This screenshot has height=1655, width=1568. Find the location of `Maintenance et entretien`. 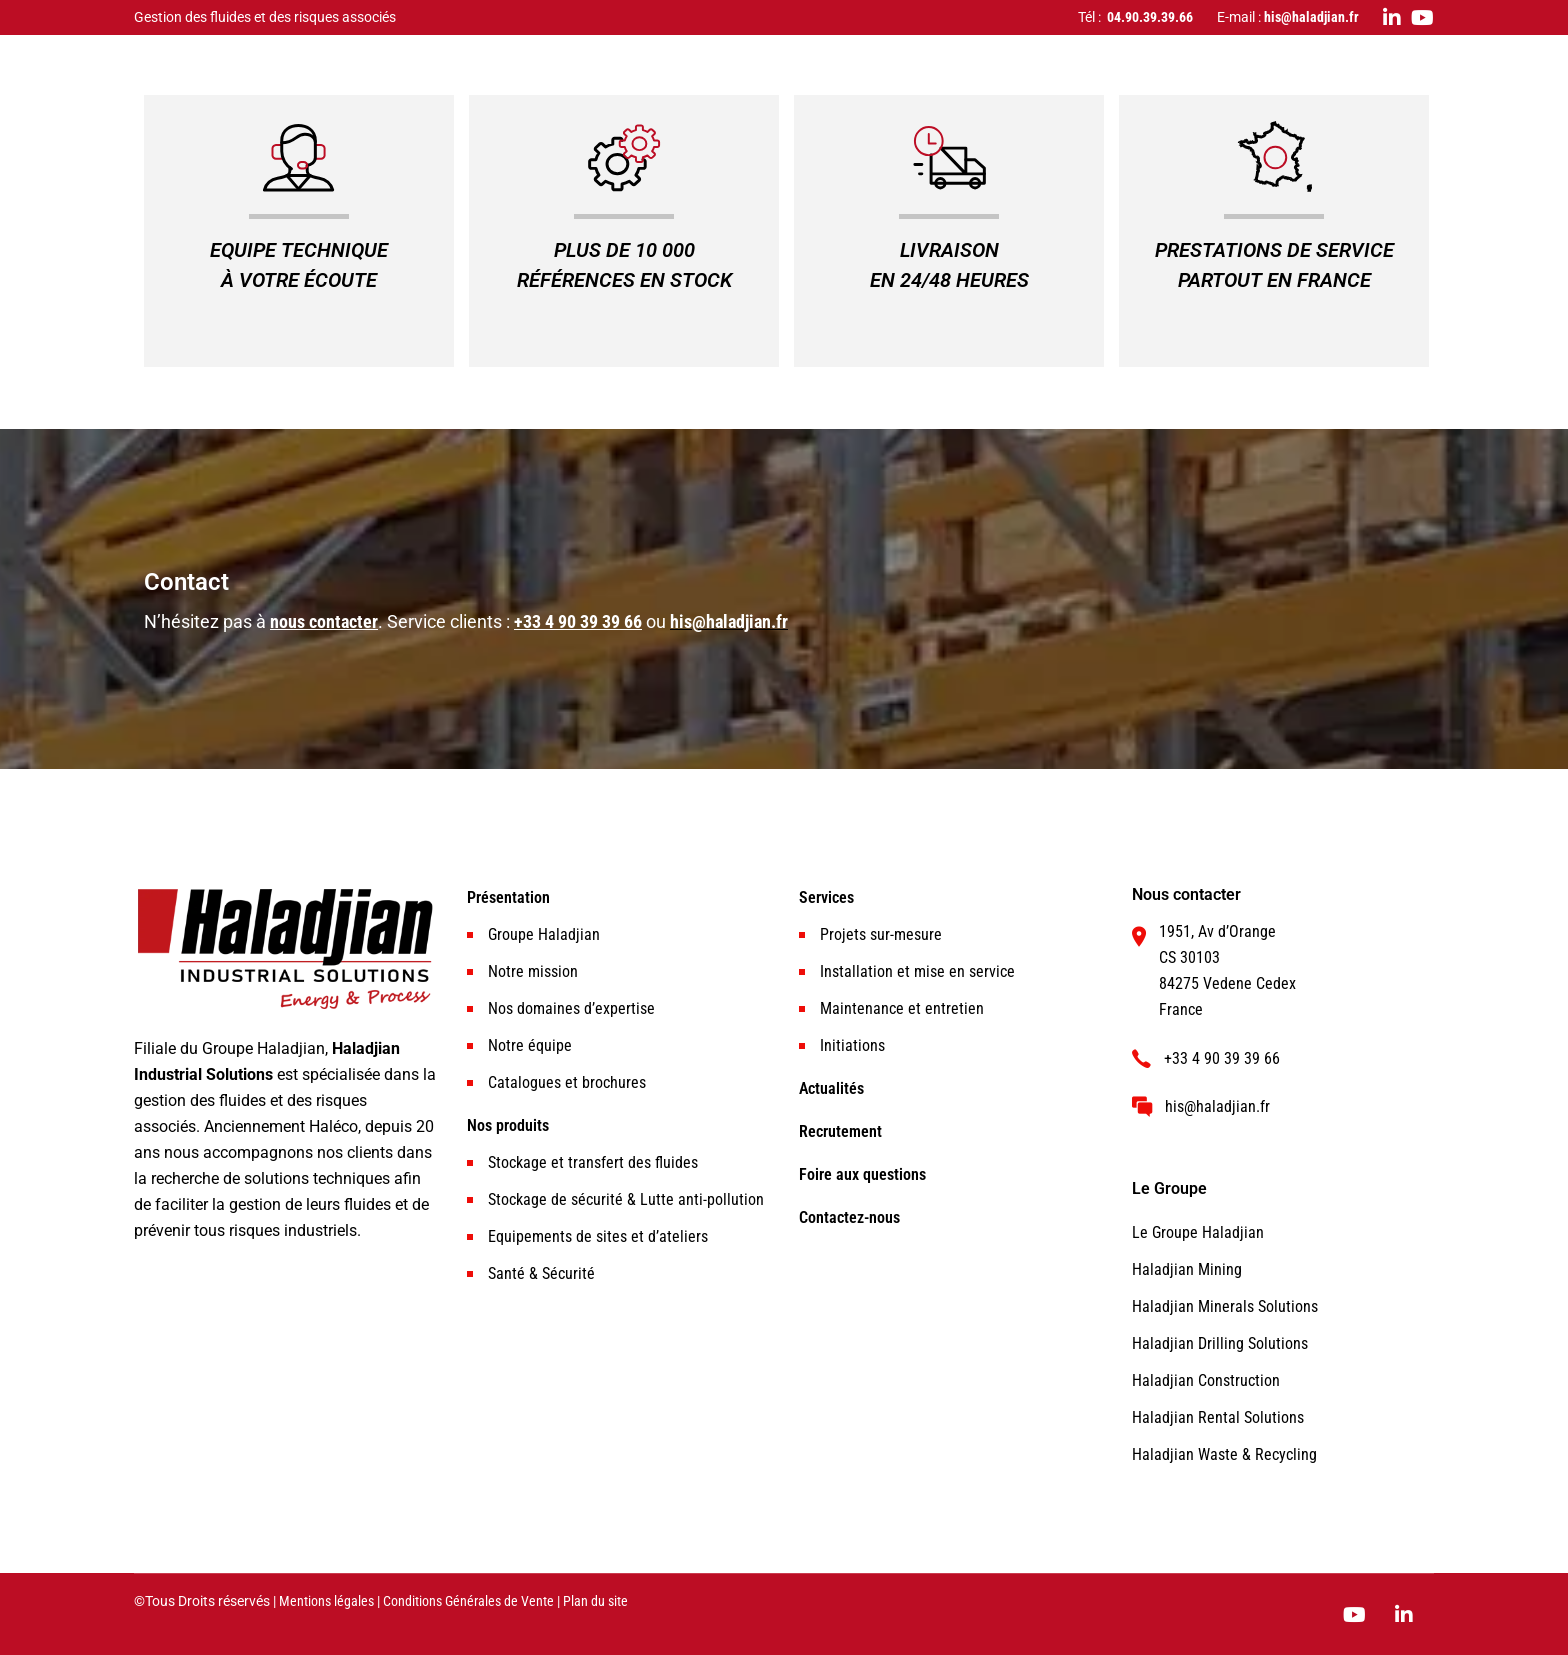

Maintenance et entretien is located at coordinates (902, 1008).